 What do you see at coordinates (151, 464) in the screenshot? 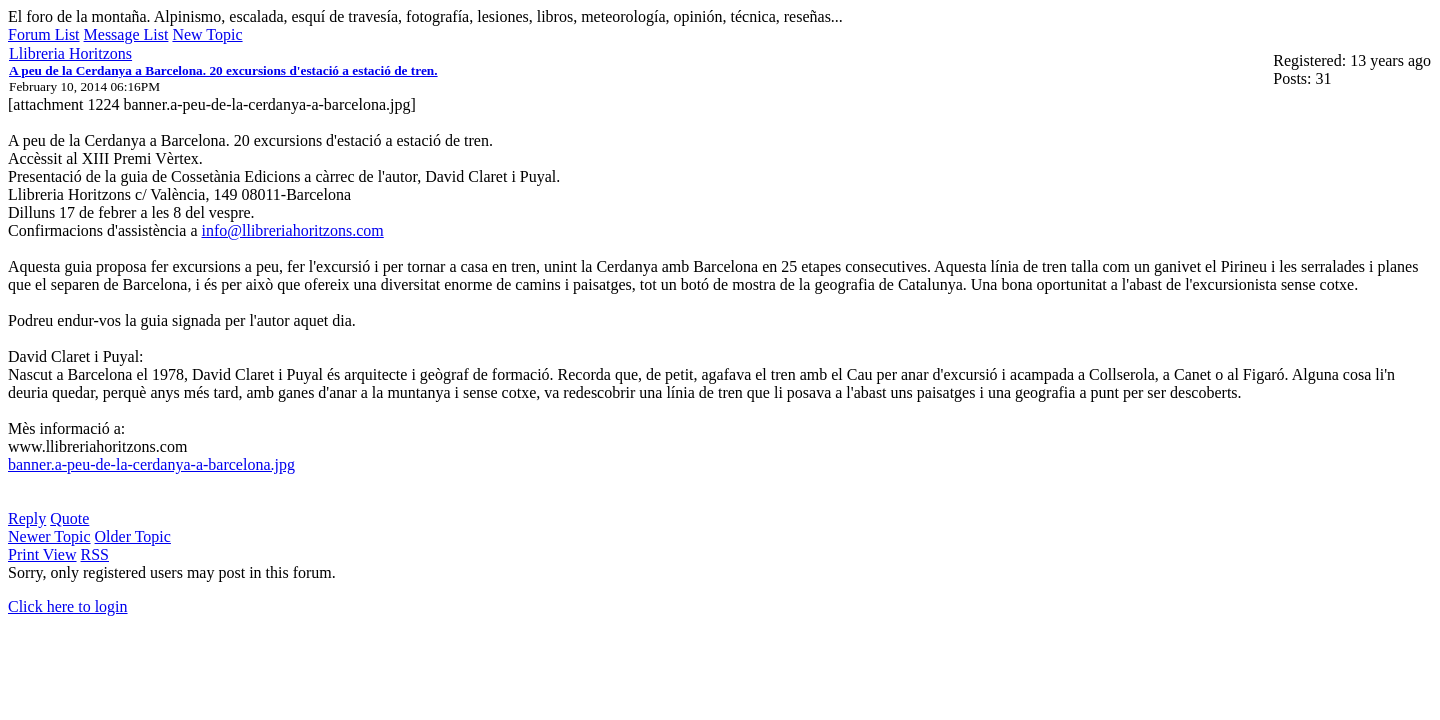
I see `banner.a-peu-de-la-cerdanya-a-barcelona.jpg` at bounding box center [151, 464].